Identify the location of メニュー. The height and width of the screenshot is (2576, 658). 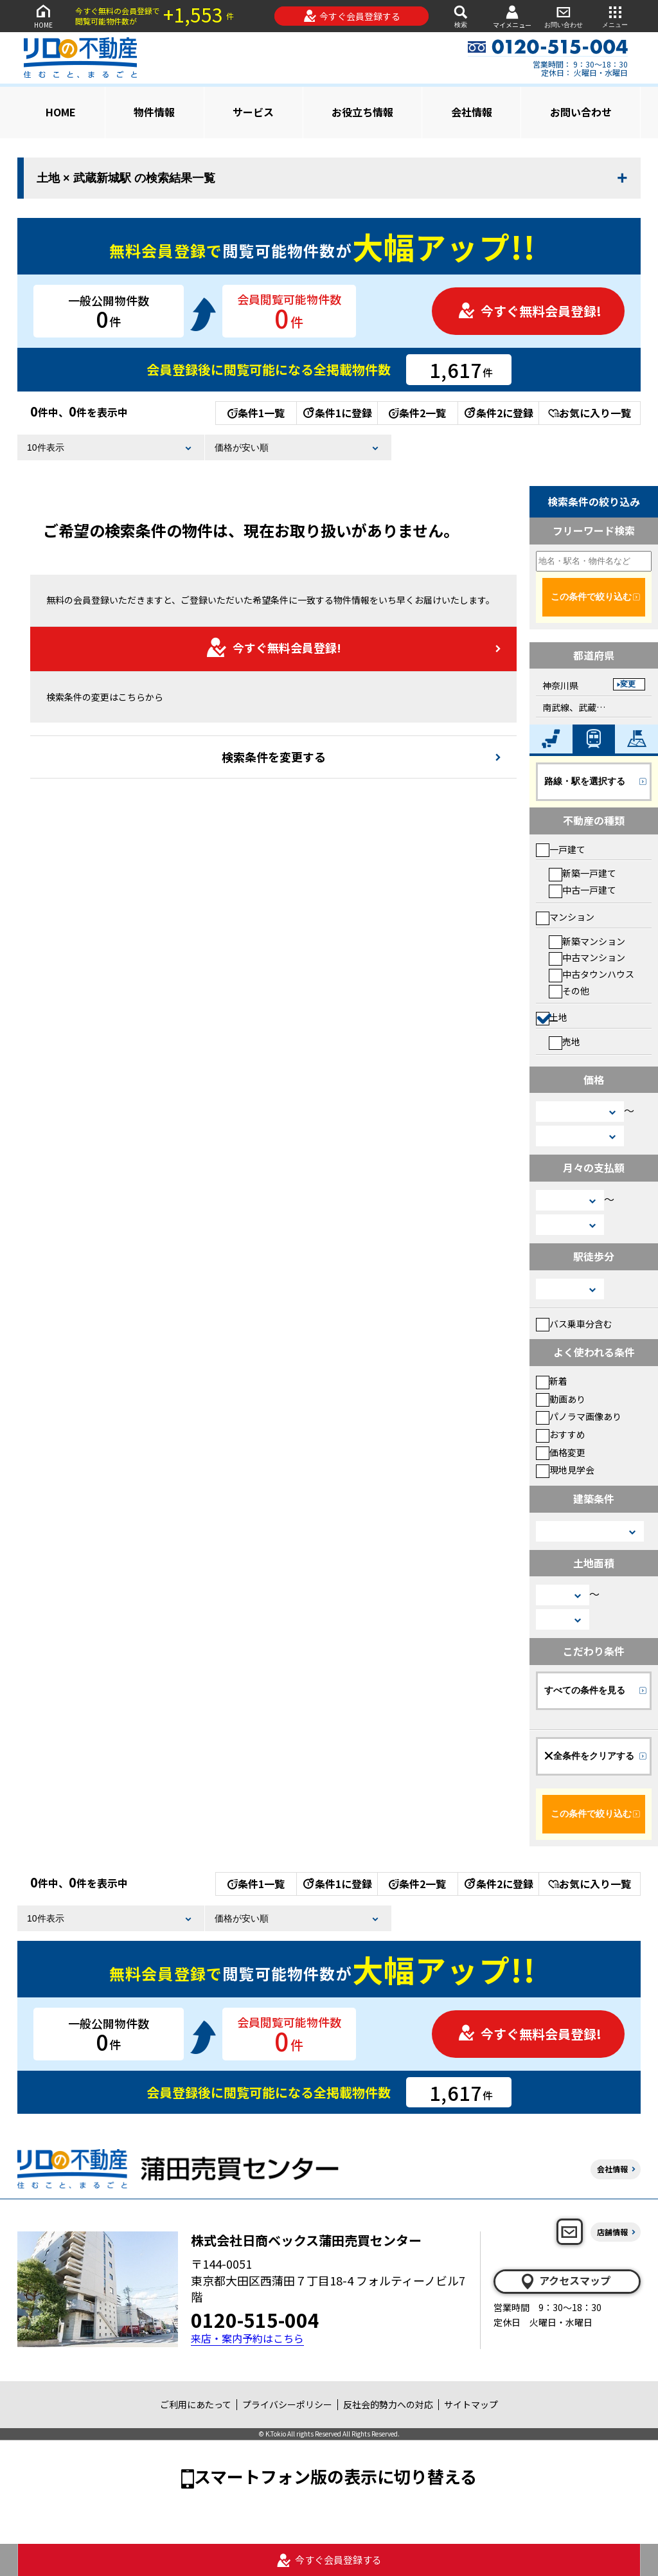
(615, 15).